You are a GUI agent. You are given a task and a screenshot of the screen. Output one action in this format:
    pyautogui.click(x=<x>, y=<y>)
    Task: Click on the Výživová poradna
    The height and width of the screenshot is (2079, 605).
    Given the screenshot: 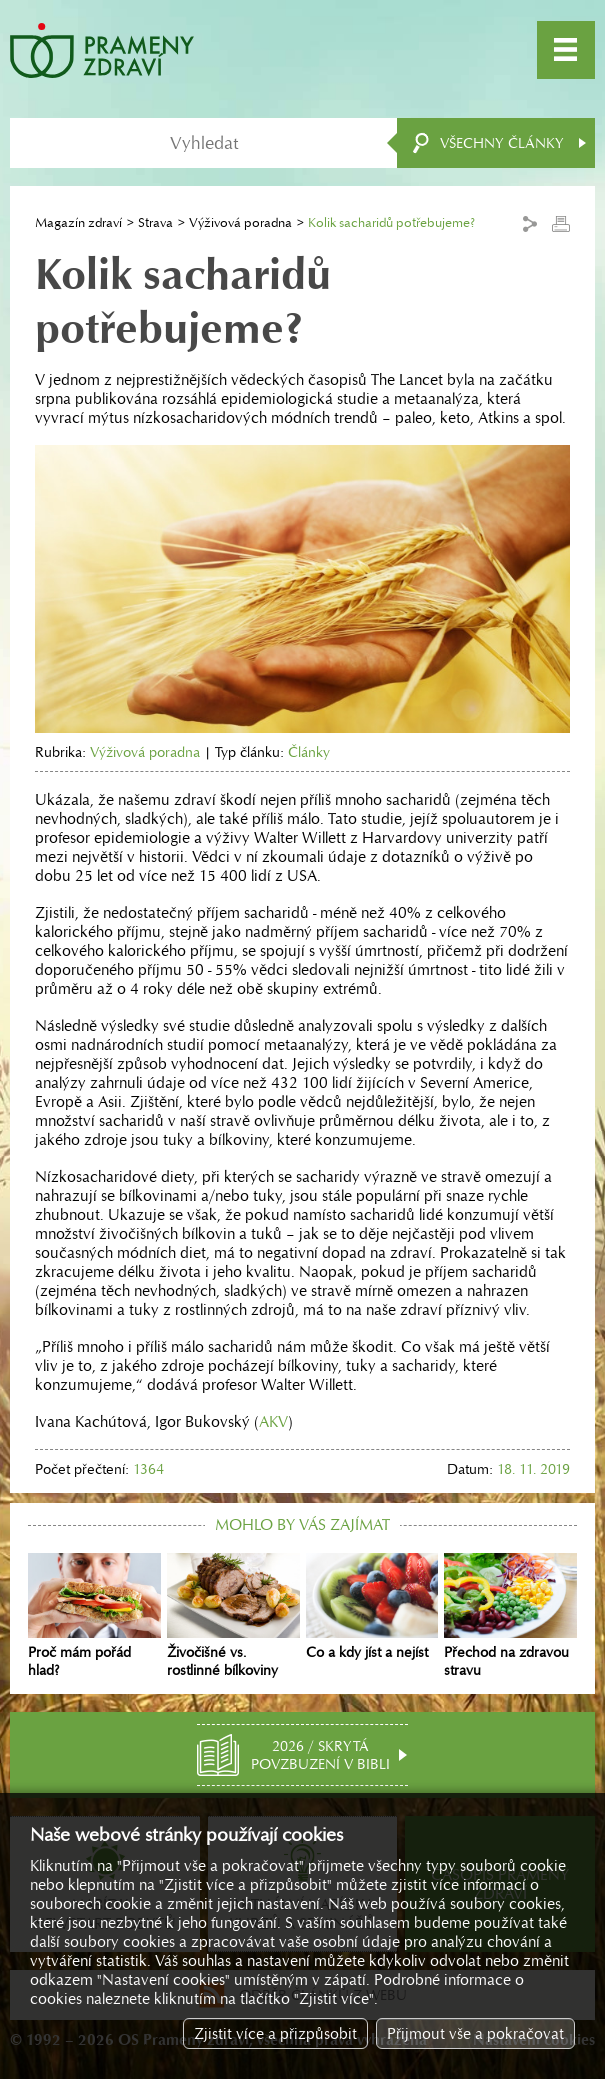 What is the action you would take?
    pyautogui.click(x=240, y=222)
    